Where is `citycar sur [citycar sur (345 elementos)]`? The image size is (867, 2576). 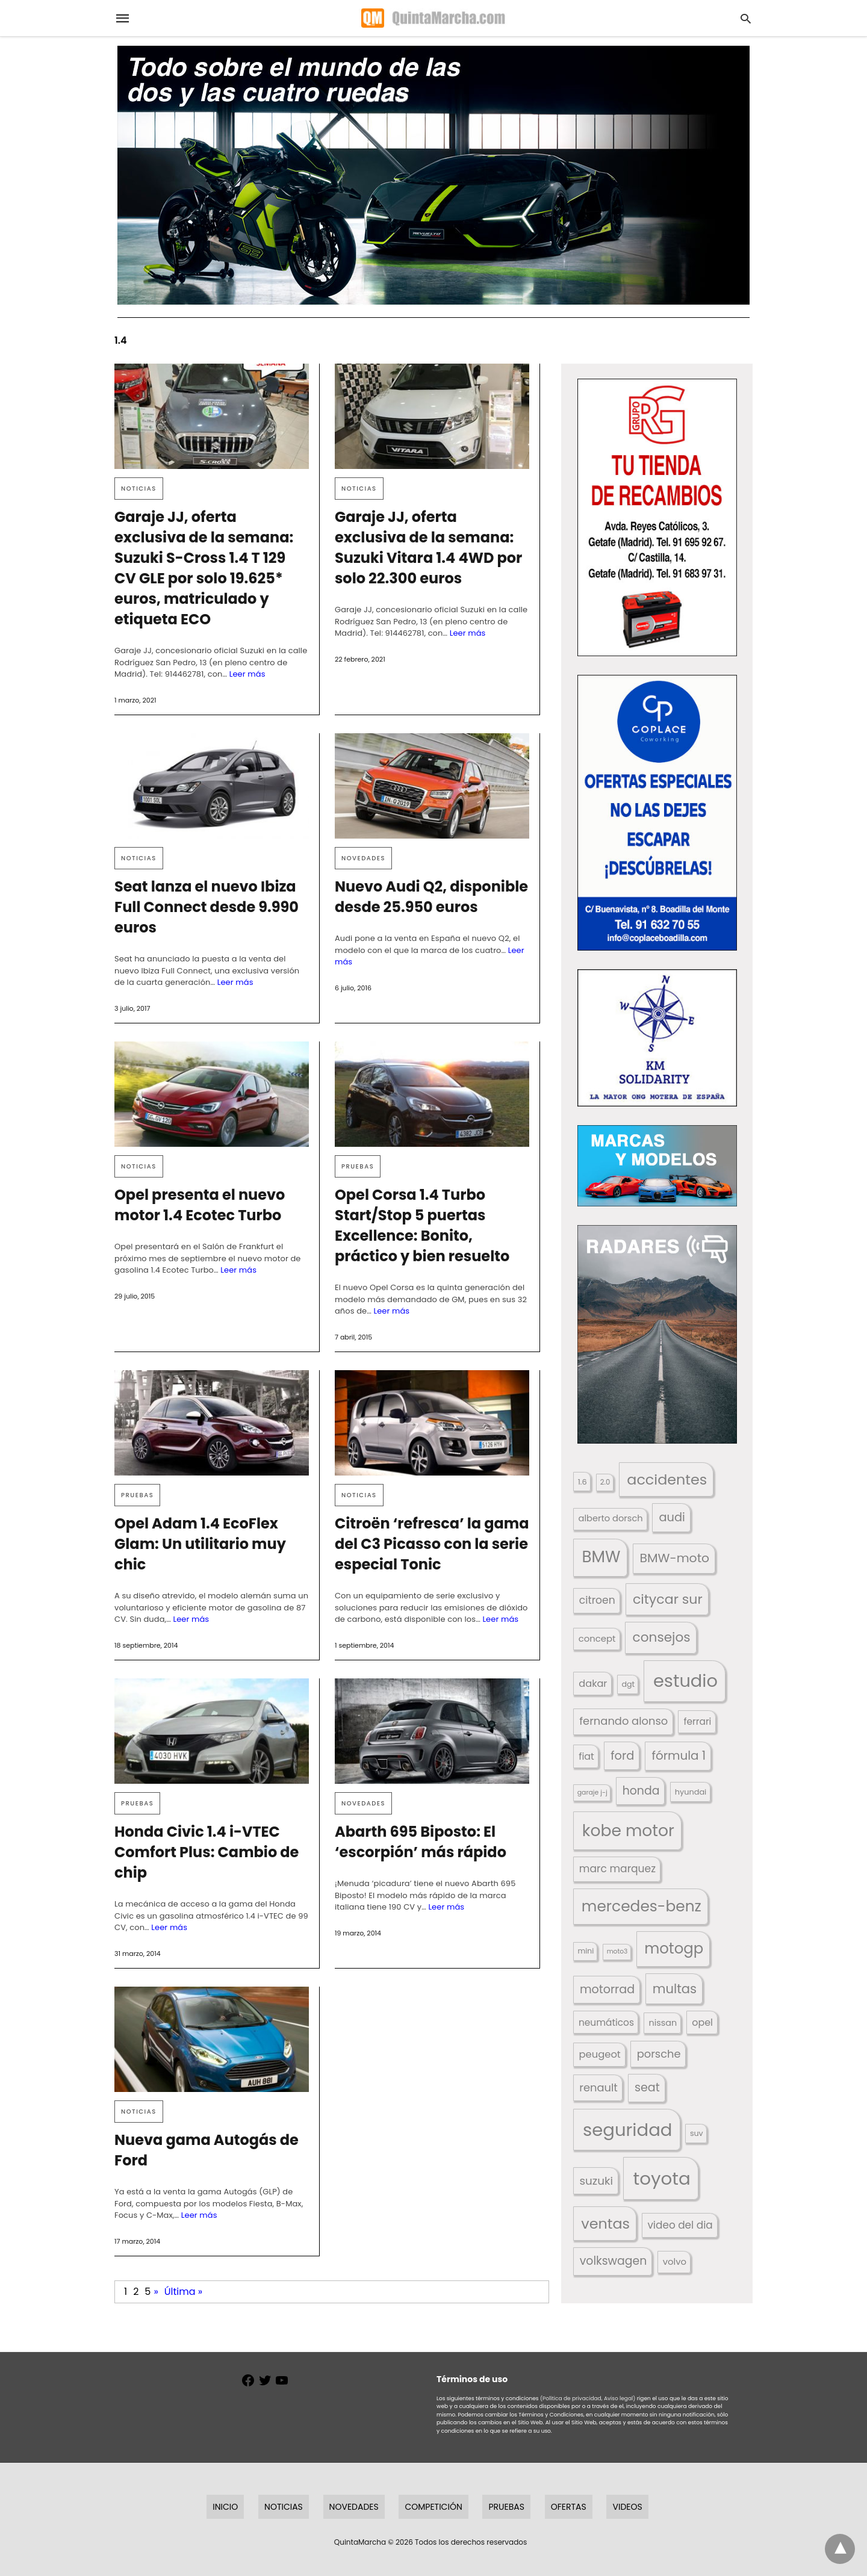
citycar sur [citycar sur (345 elementos)] is located at coordinates (668, 1599).